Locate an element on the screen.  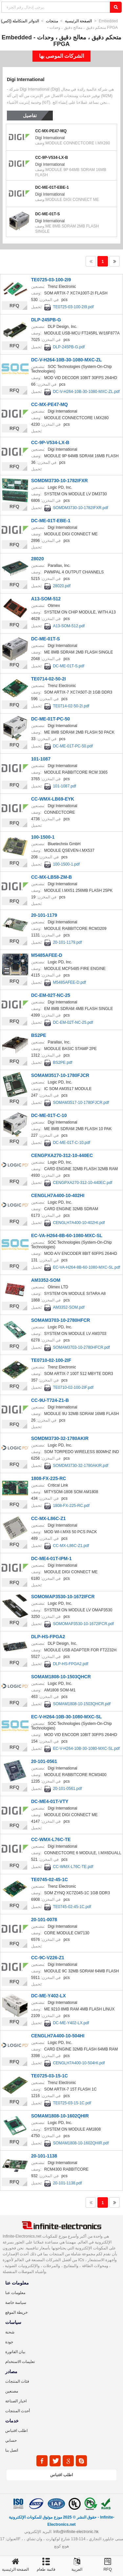
DC-ME-01T-C-10 is located at coordinates (49, 1115).